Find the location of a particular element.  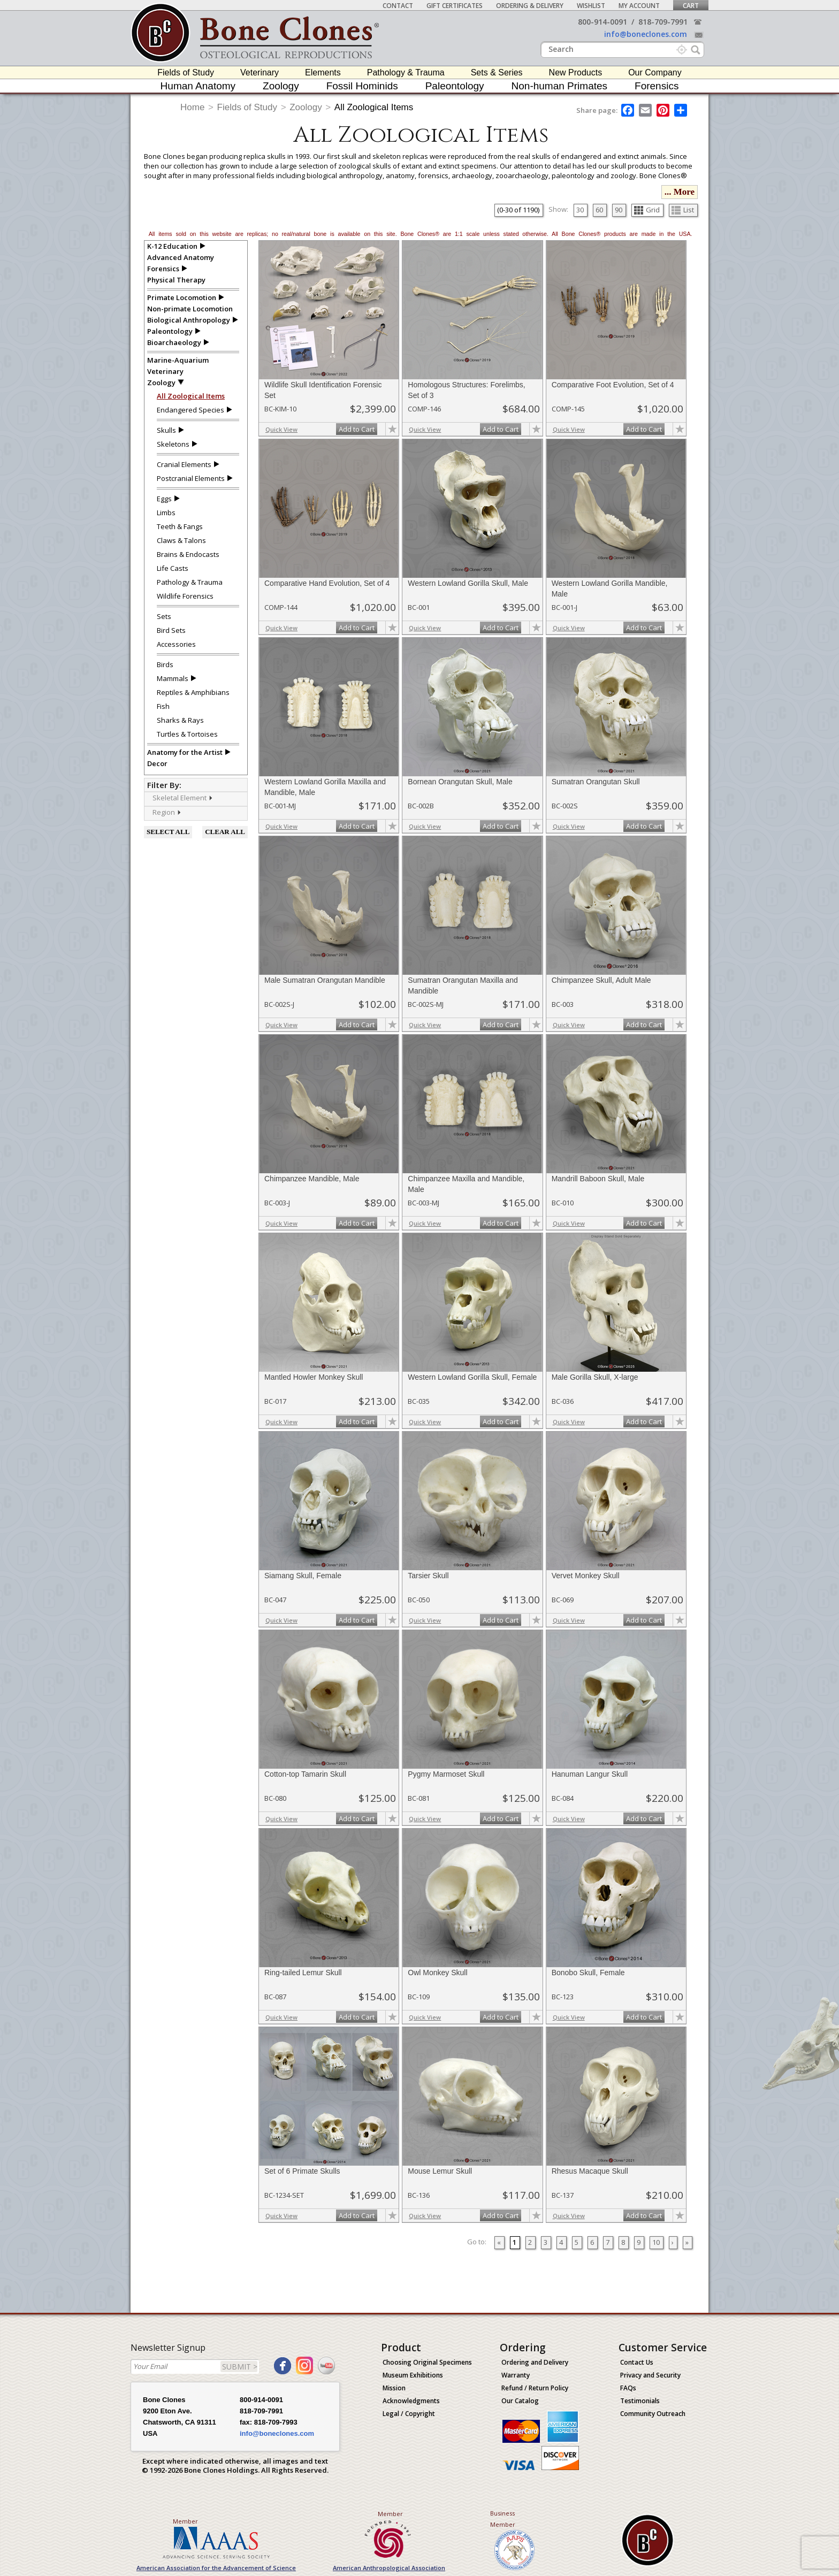

Non-primate Locomotion is located at coordinates (190, 309).